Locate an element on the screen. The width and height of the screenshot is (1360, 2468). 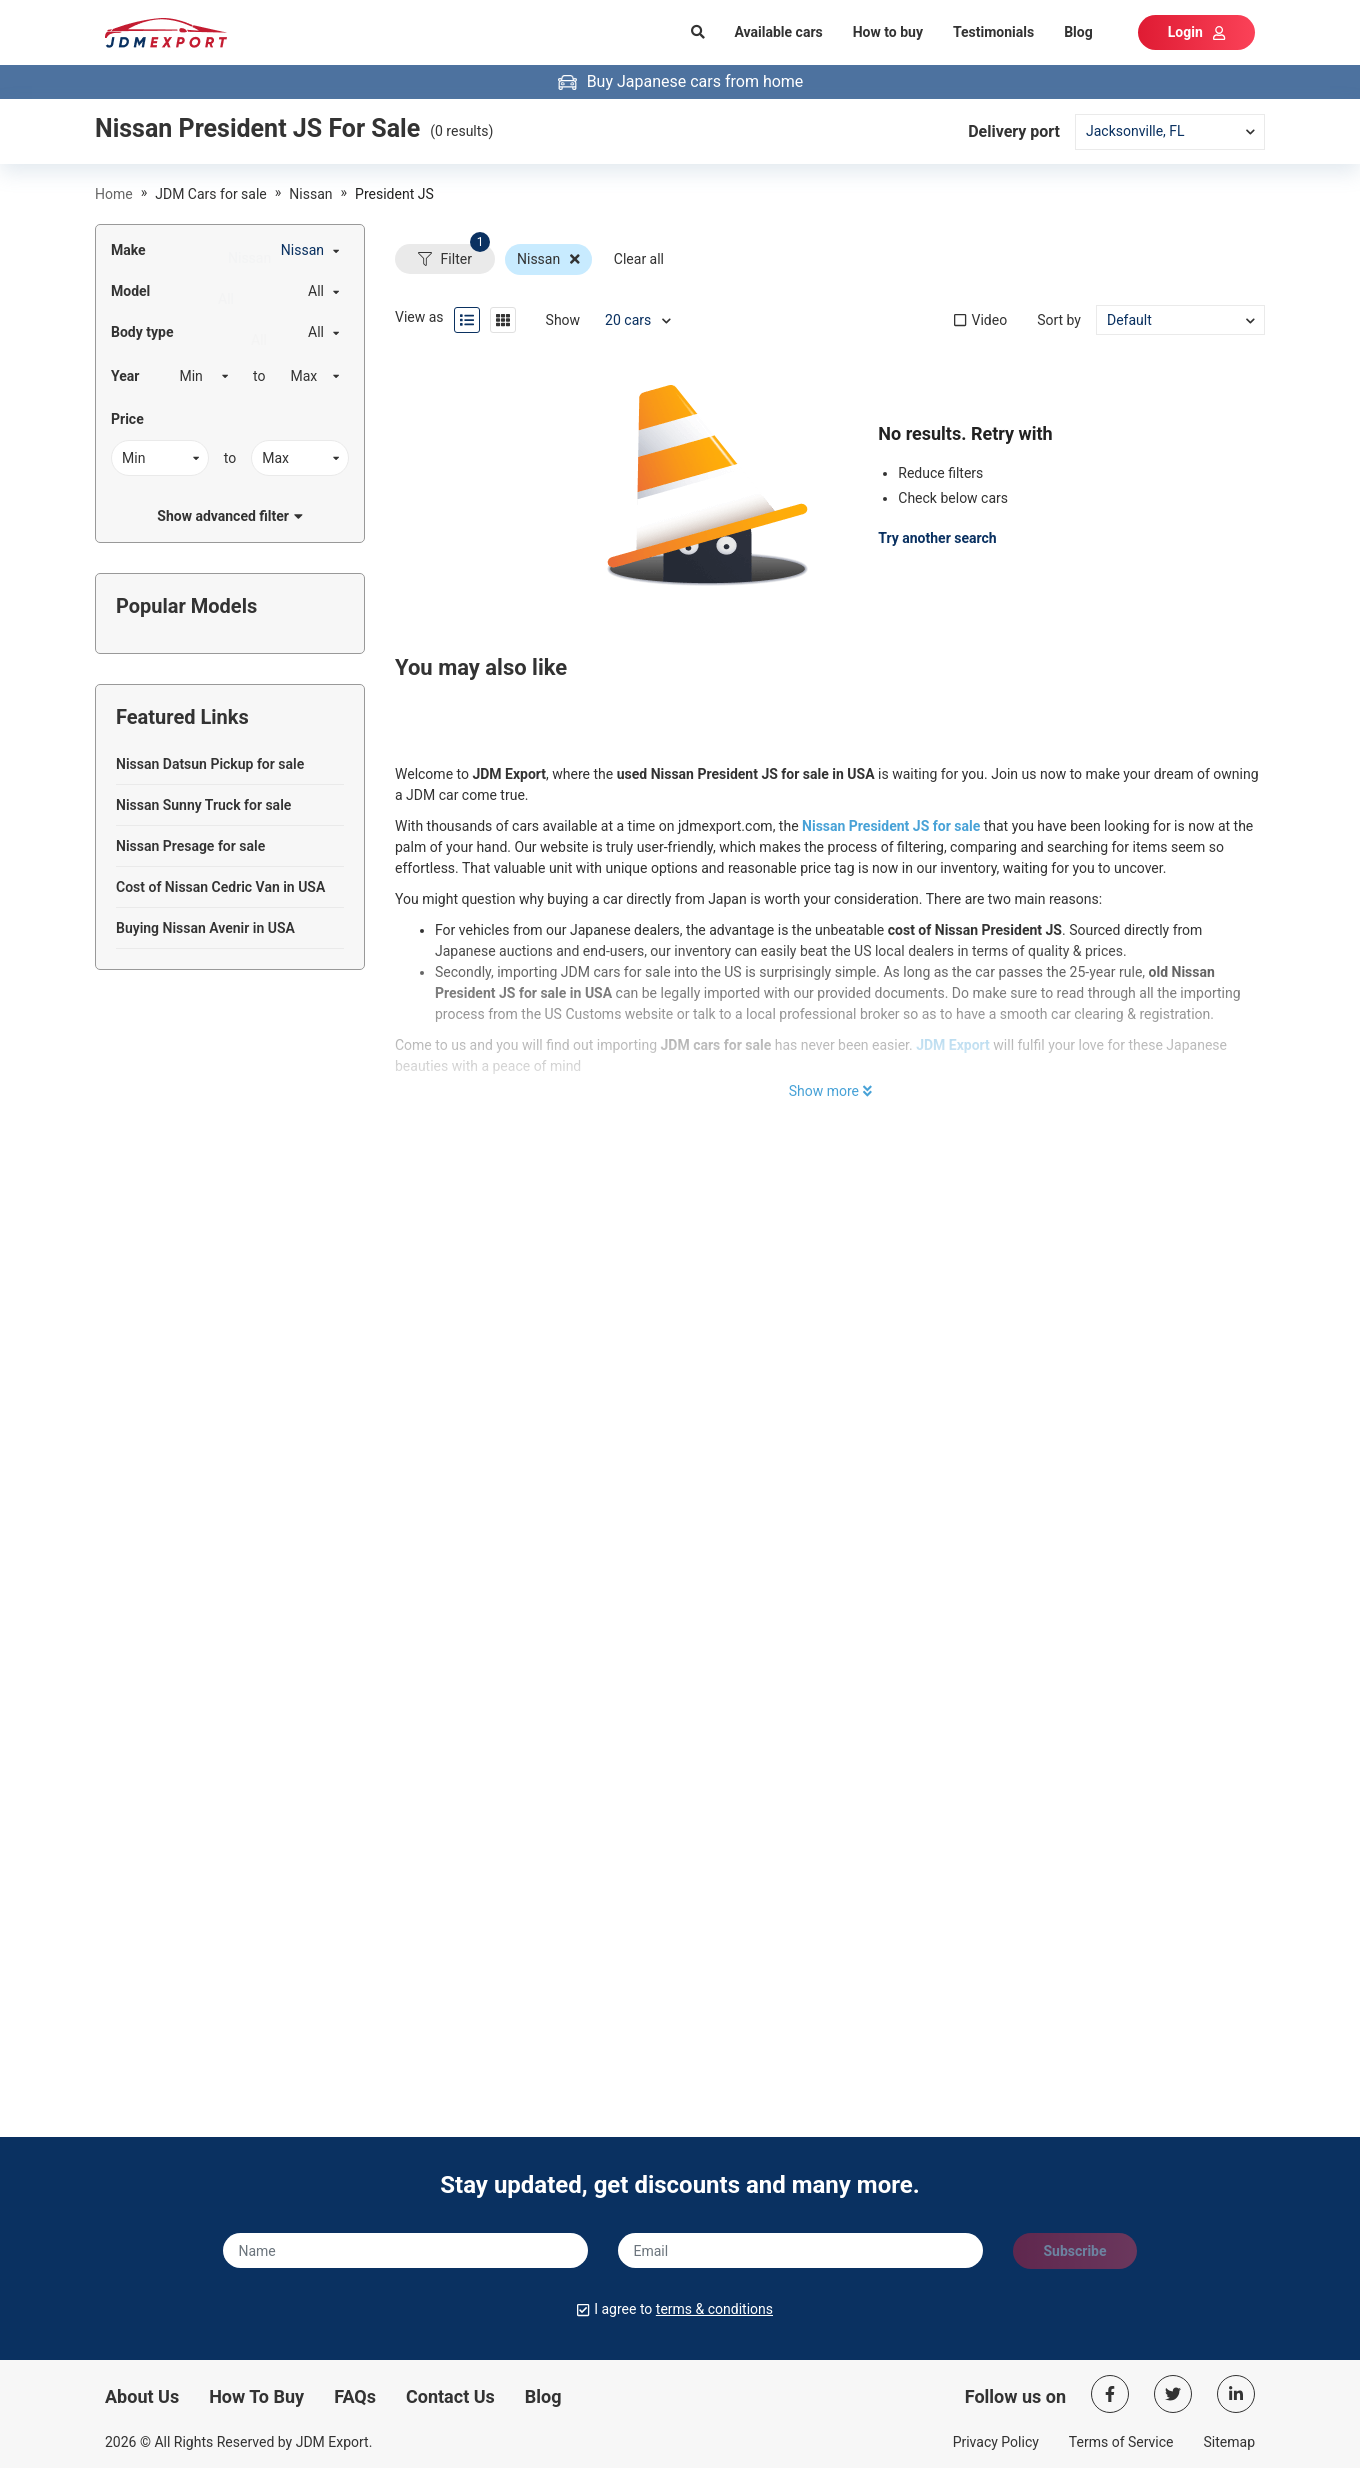
terms & conditions is located at coordinates (714, 2309).